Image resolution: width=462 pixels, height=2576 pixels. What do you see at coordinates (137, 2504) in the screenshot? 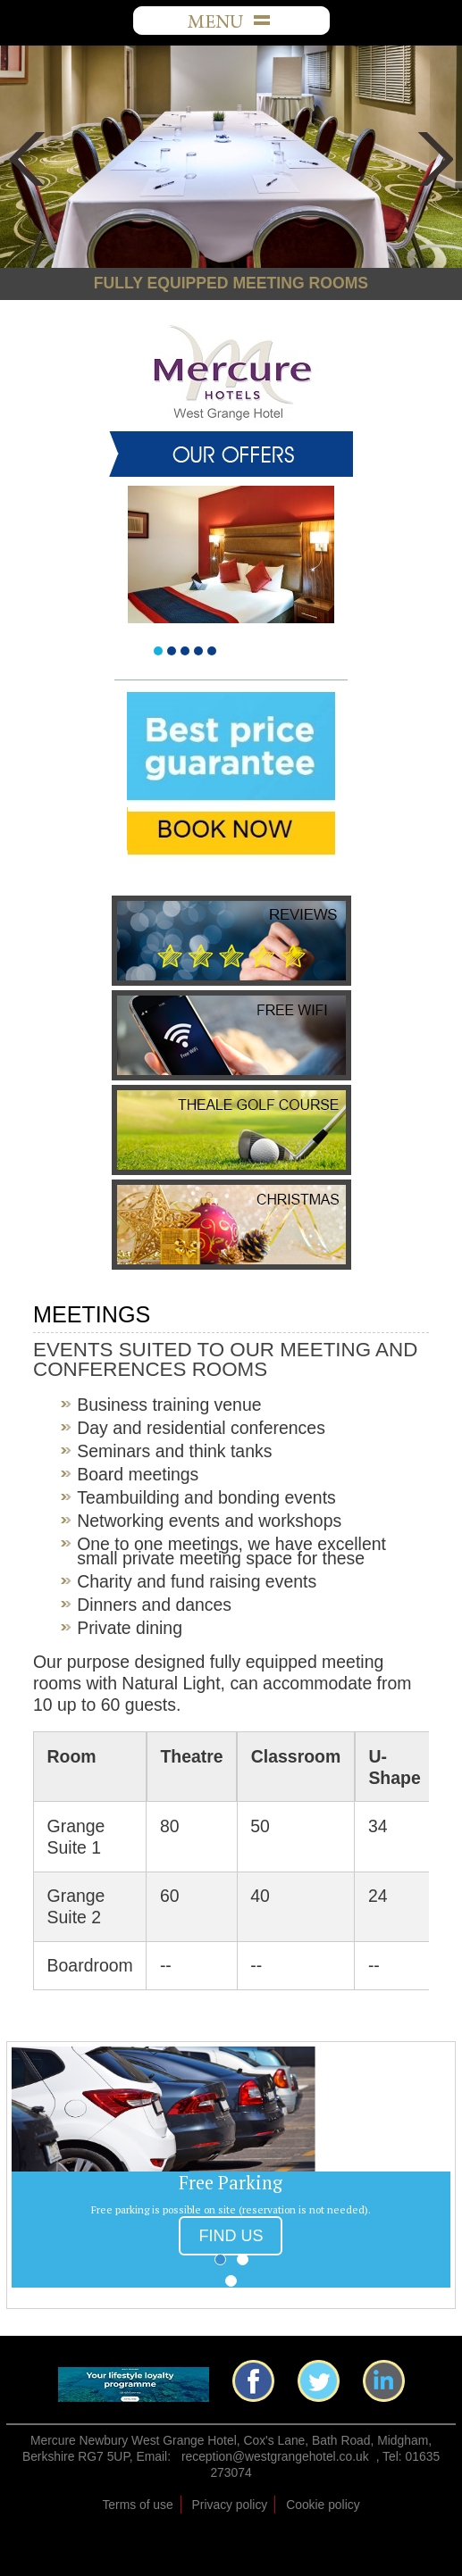
I see `Terms of use` at bounding box center [137, 2504].